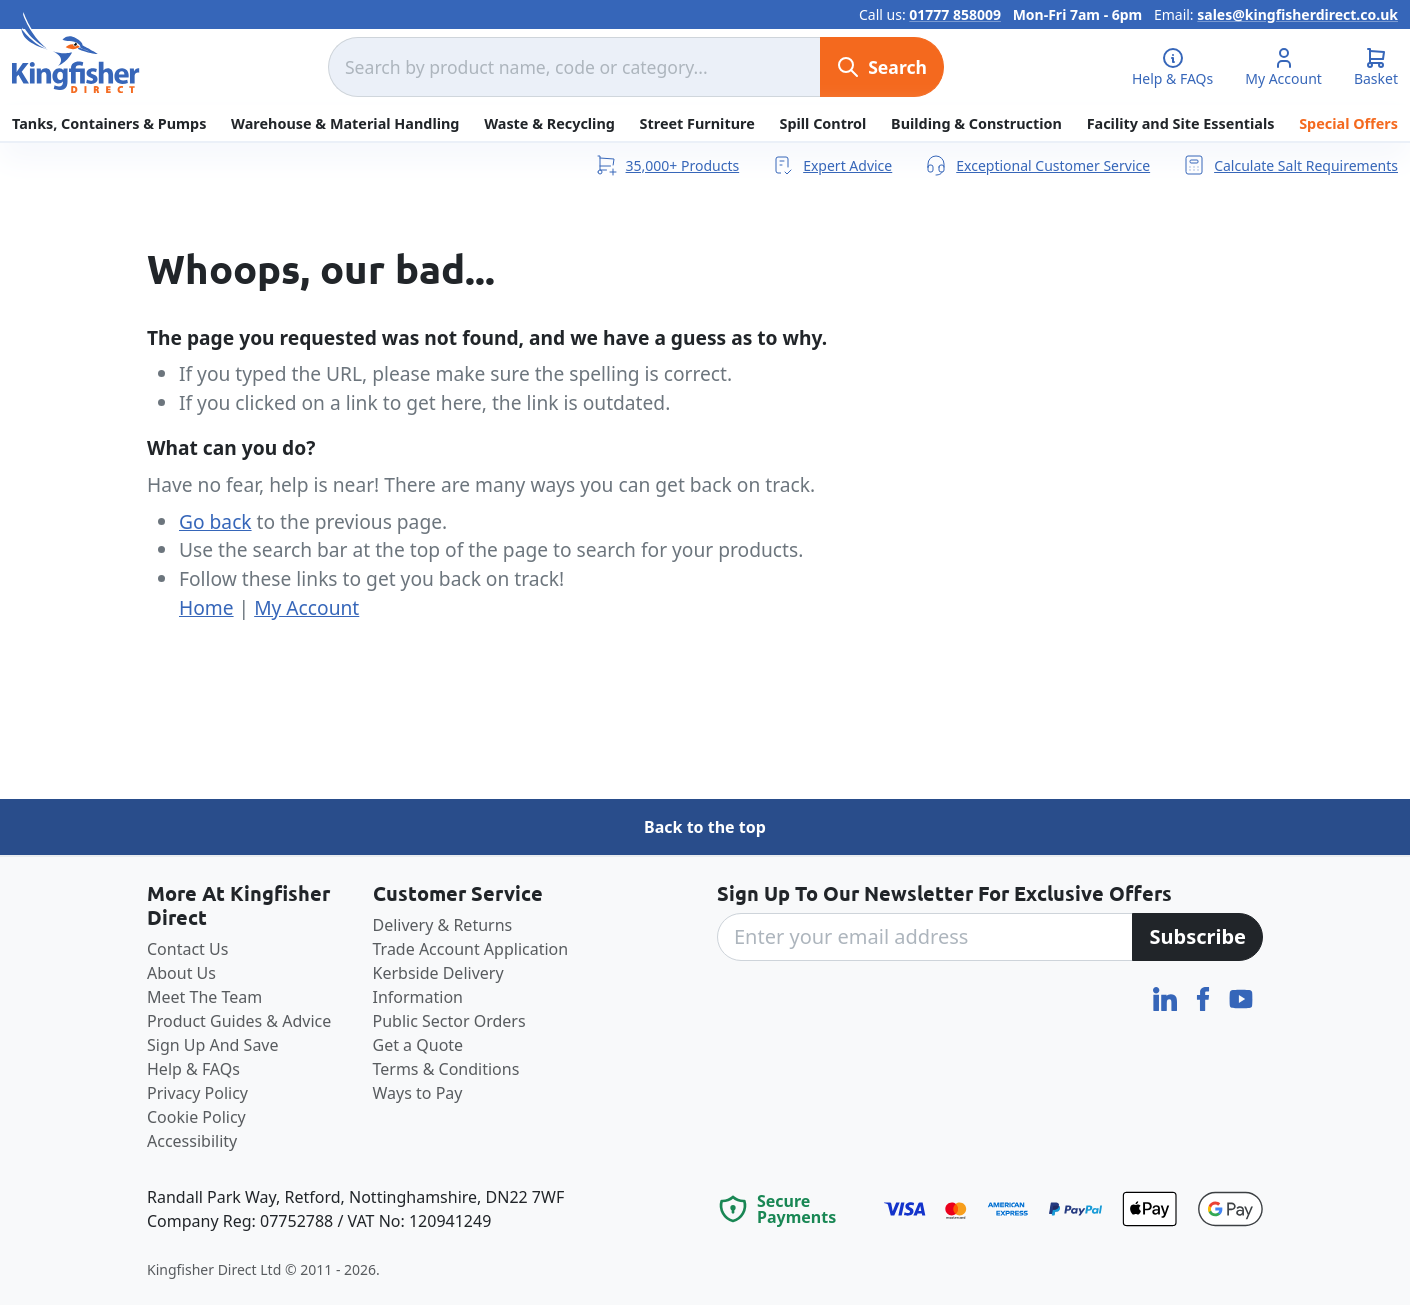  Describe the element at coordinates (549, 123) in the screenshot. I see `Waste & Recycling` at that location.